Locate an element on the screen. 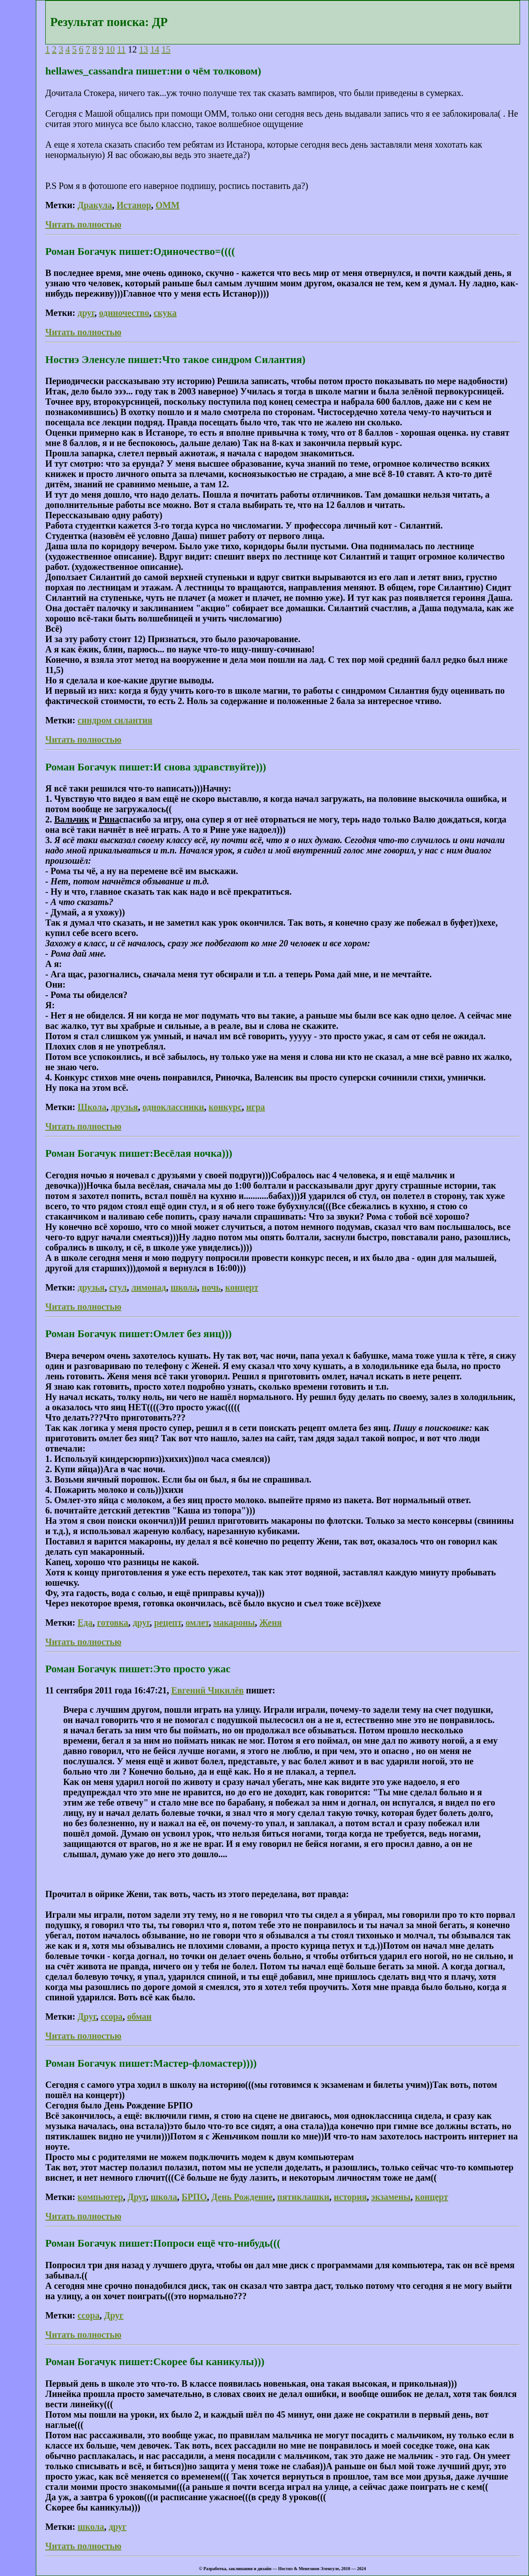  пятиклашки is located at coordinates (303, 2197).